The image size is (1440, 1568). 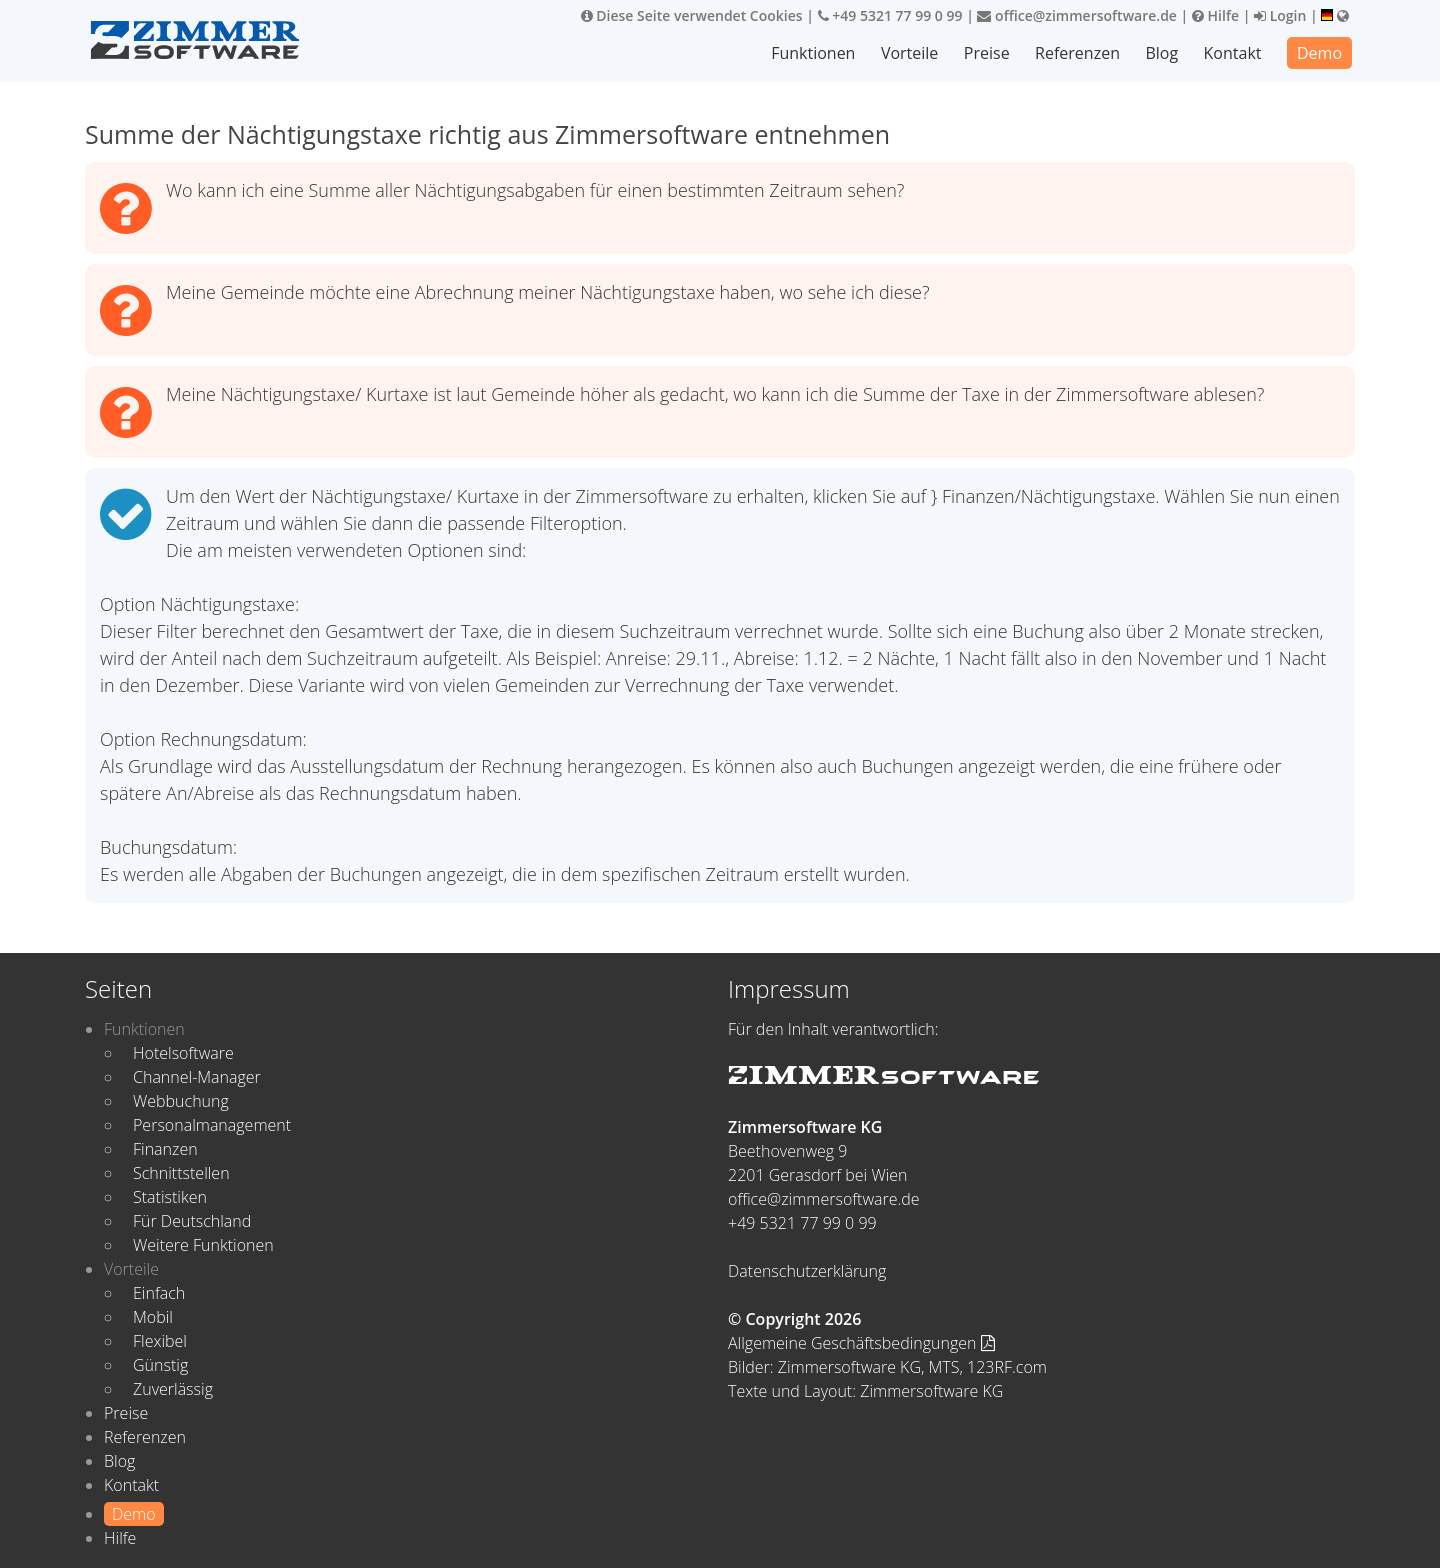 I want to click on Finanzen, so click(x=165, y=1149).